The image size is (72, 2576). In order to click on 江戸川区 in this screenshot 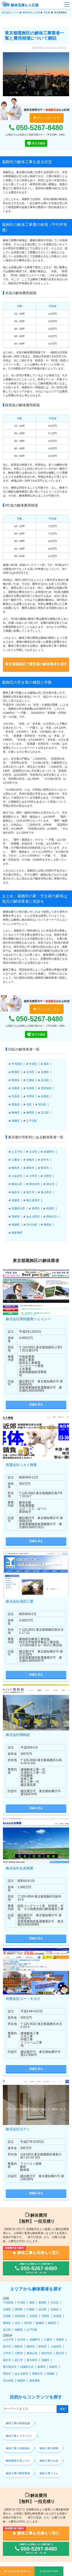, I will do `click(31, 1120)`.